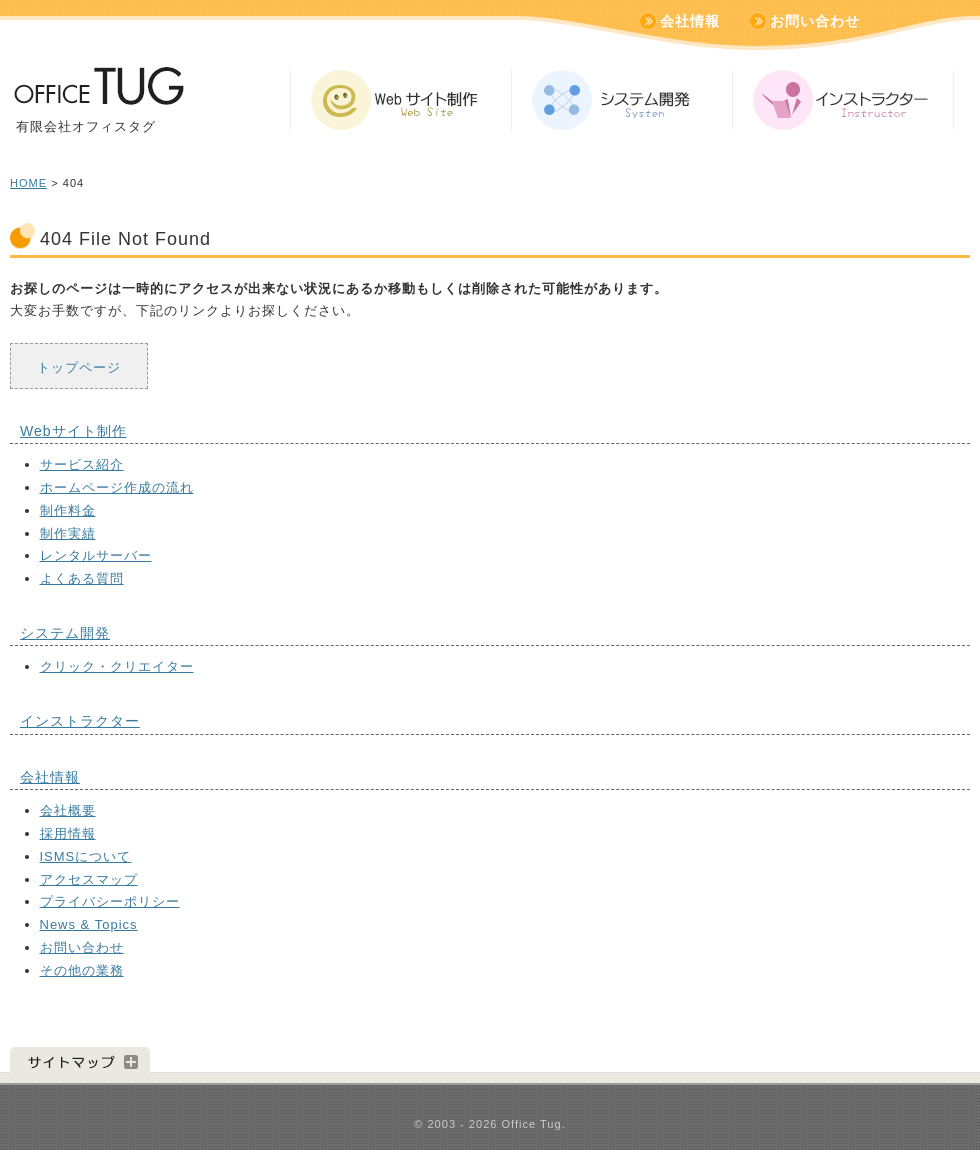  Describe the element at coordinates (96, 555) in the screenshot. I see `レンタルサーバー` at that location.